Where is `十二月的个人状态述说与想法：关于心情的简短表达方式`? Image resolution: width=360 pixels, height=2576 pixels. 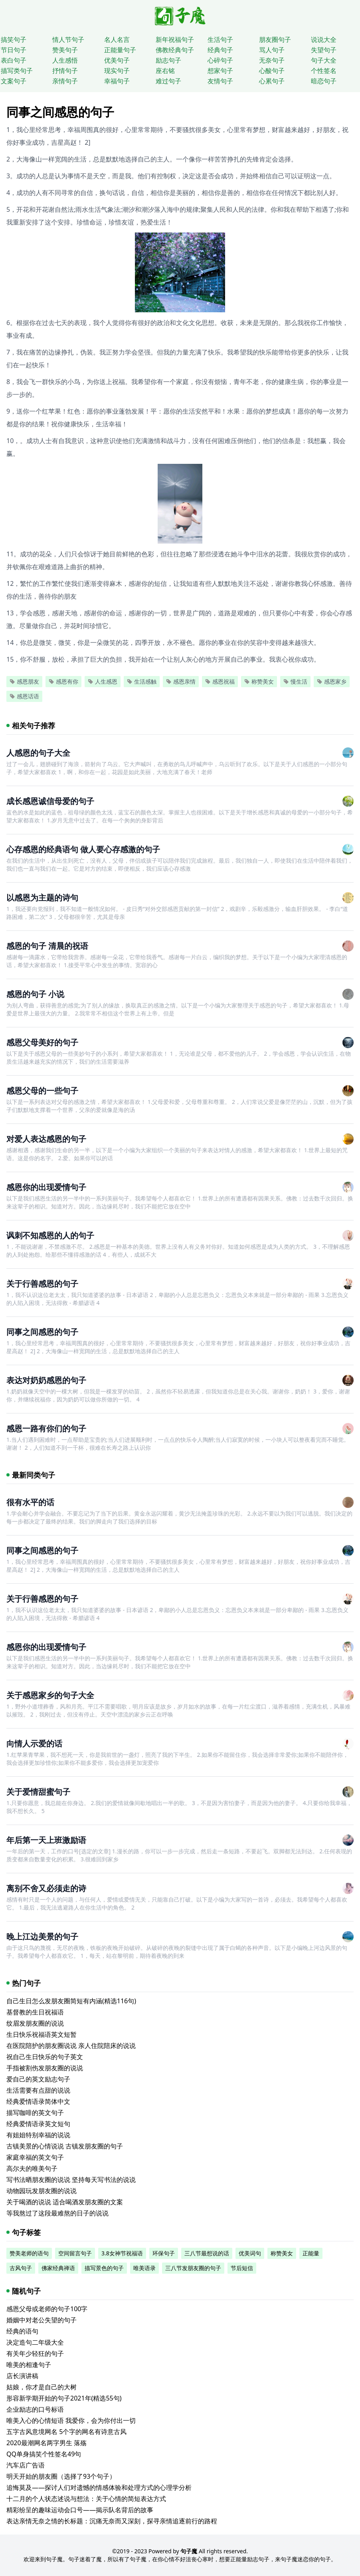
十二月的个人状态述说与想法：关于心情的简短表达方式 is located at coordinates (86, 2498).